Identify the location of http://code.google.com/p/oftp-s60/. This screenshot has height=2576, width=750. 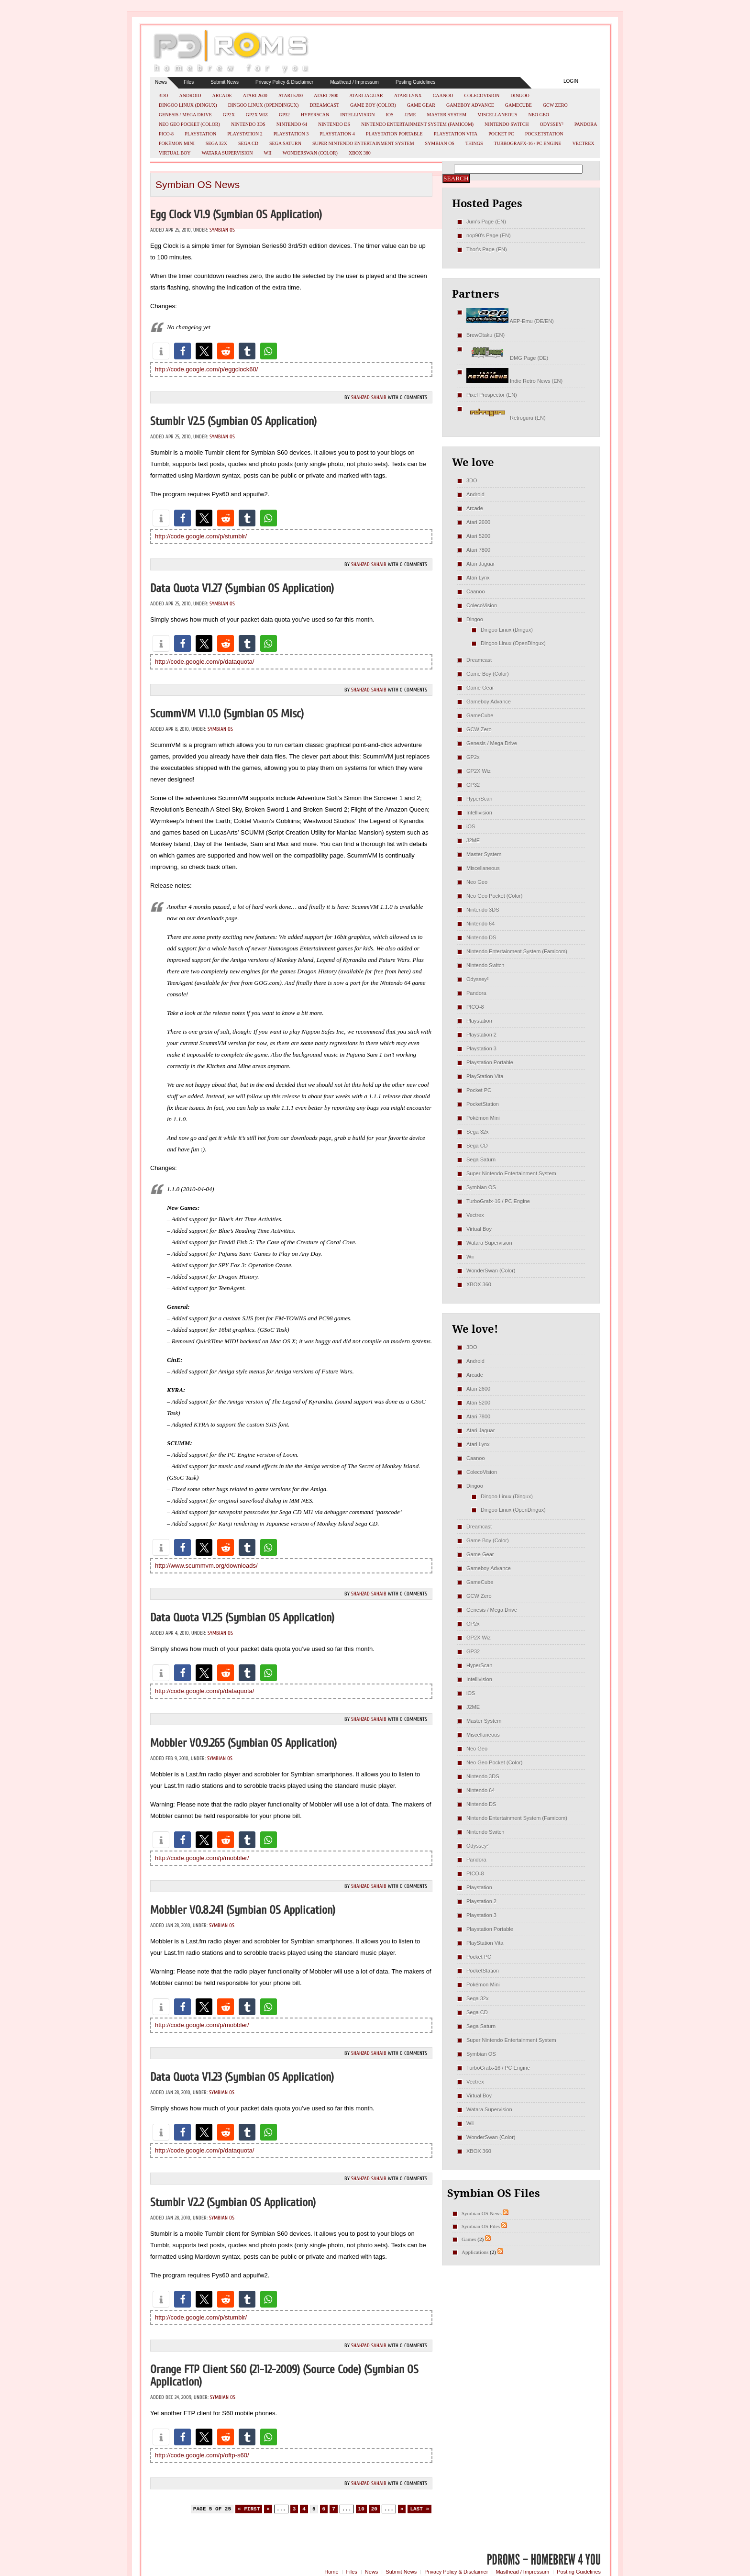
(202, 2455).